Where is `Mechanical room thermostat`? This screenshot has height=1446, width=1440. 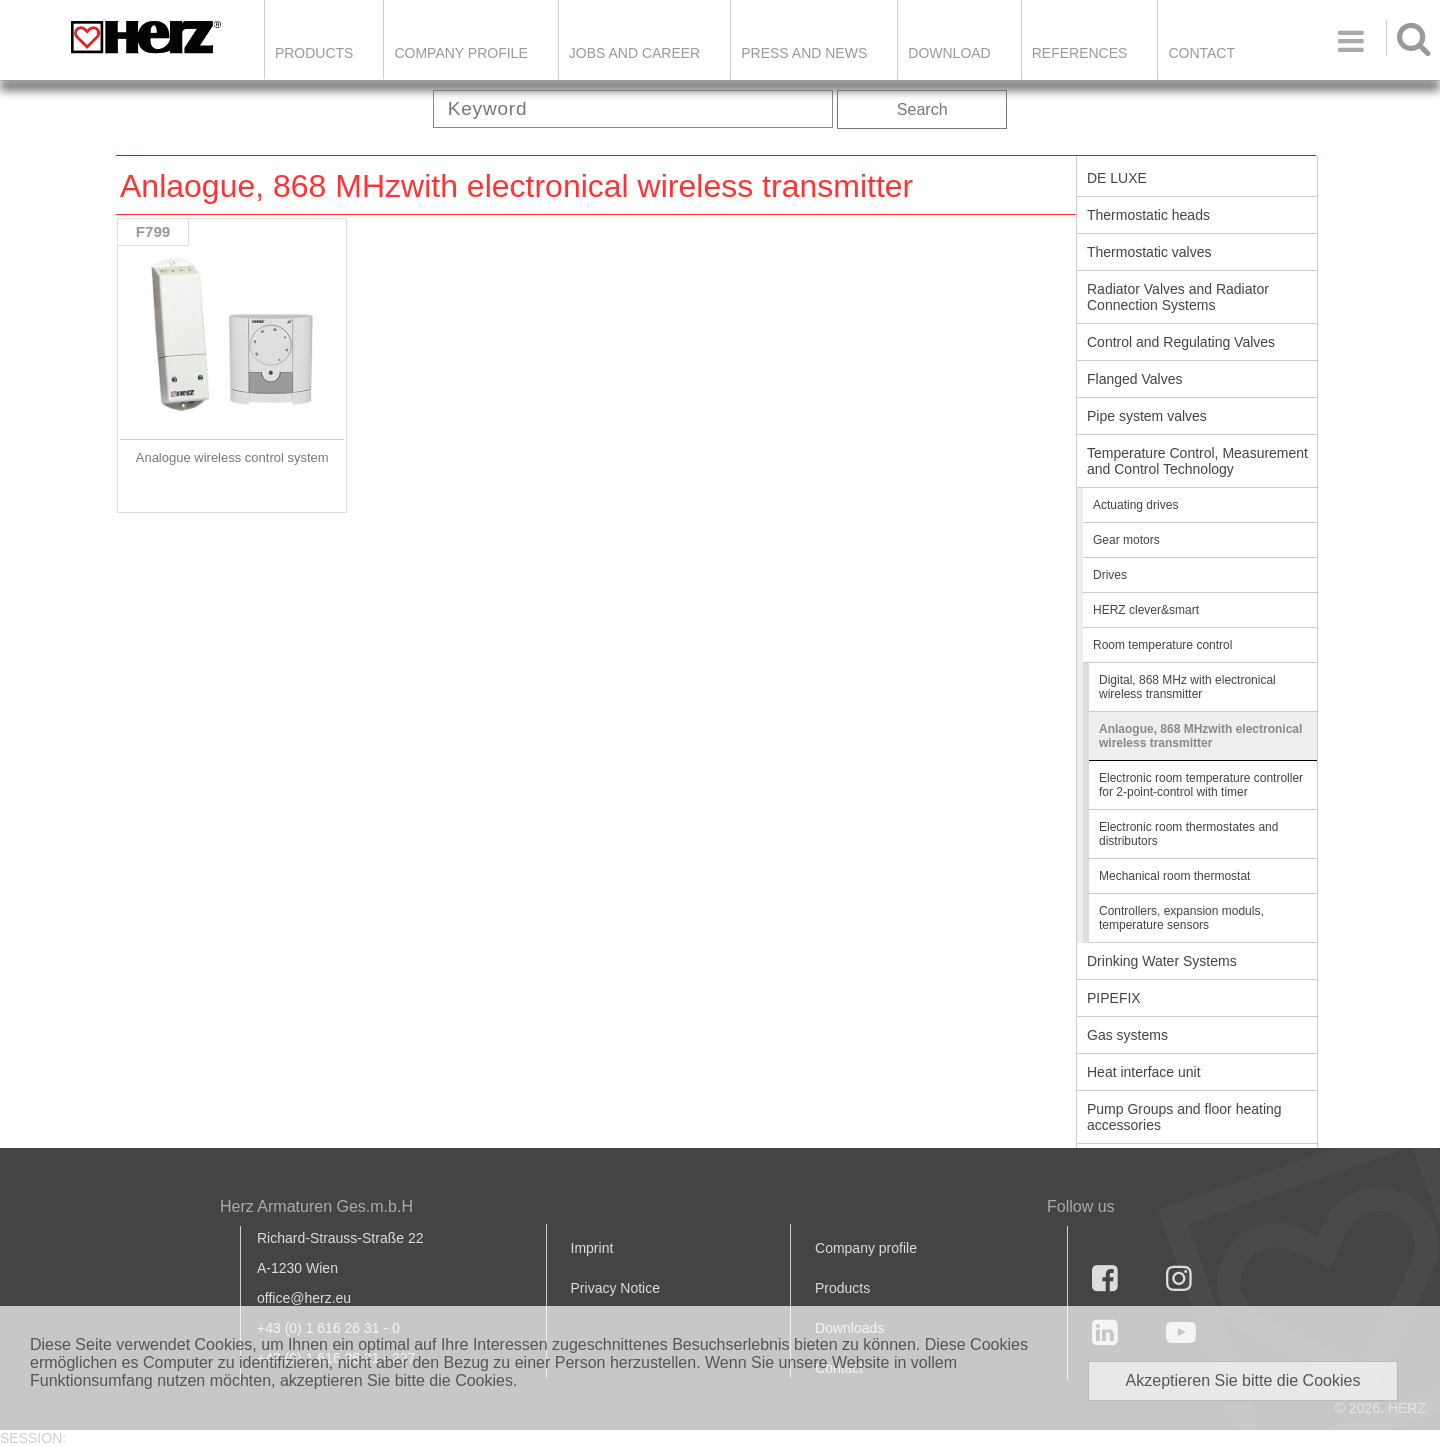
Mechanical room thermostat is located at coordinates (1174, 876).